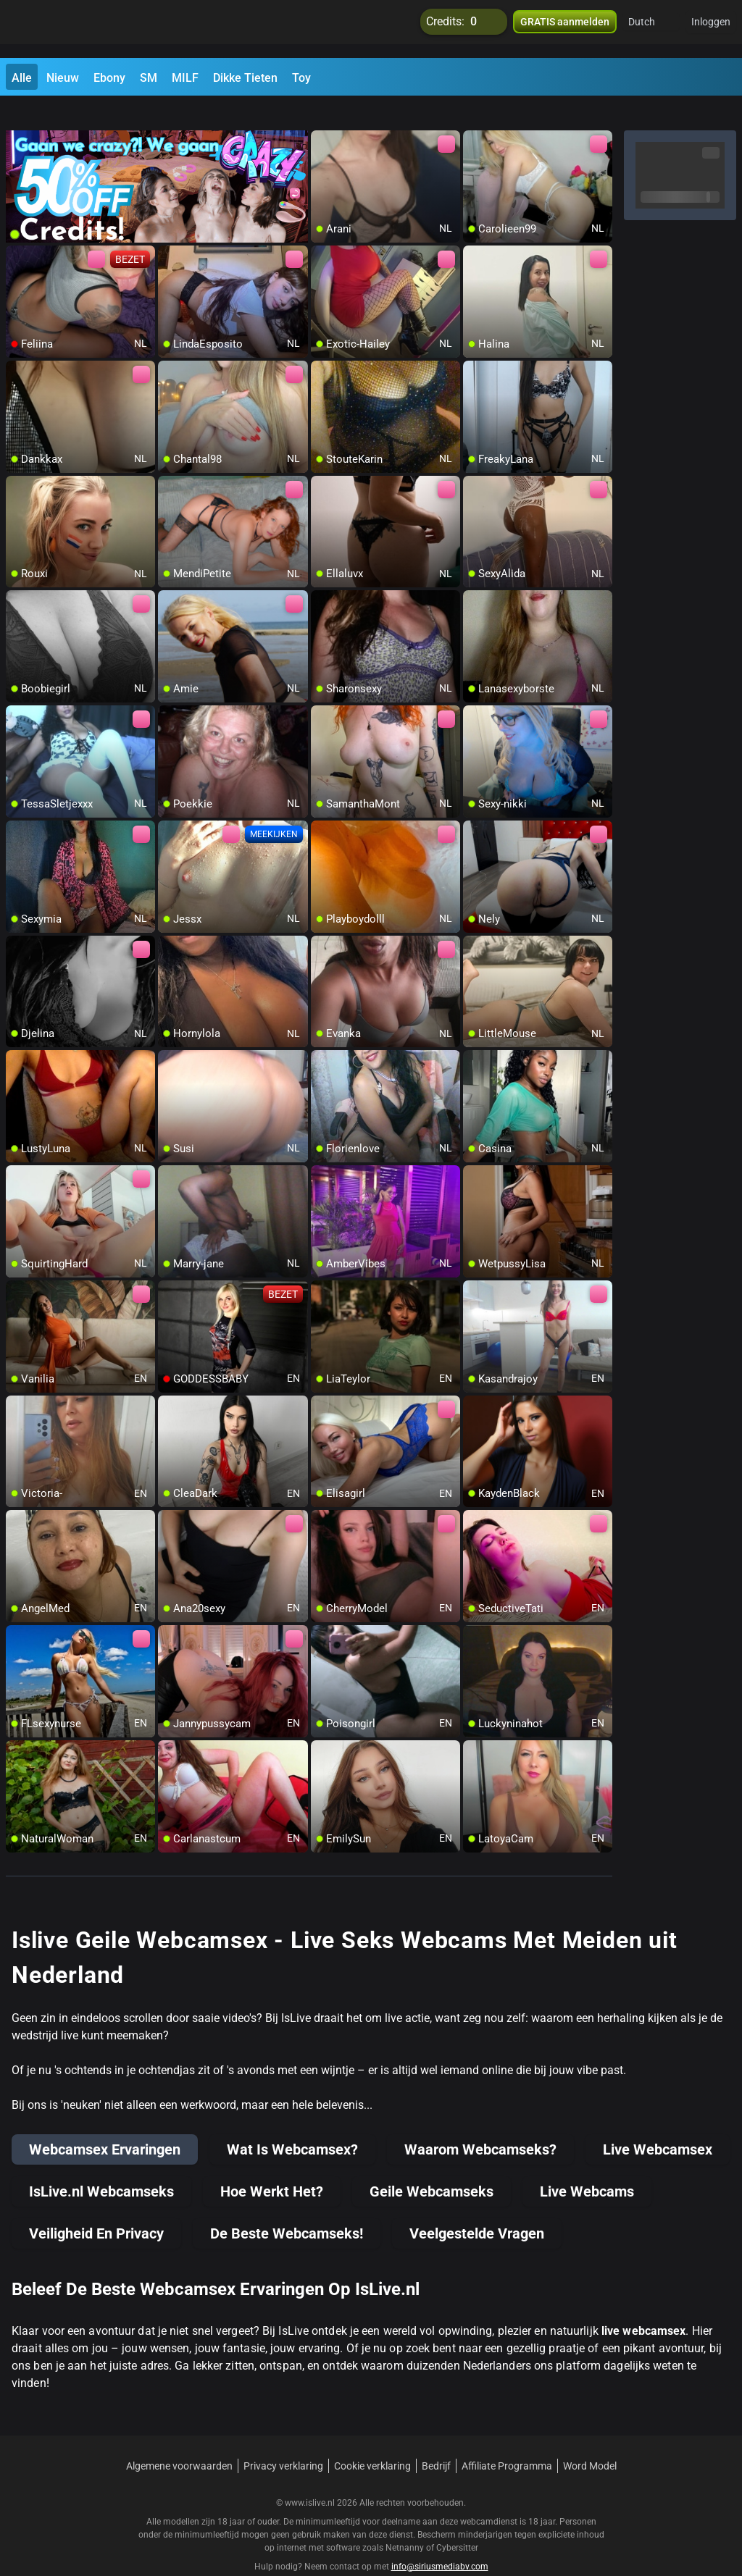 Image resolution: width=742 pixels, height=2576 pixels. Describe the element at coordinates (590, 2440) in the screenshot. I see `Word Model` at that location.